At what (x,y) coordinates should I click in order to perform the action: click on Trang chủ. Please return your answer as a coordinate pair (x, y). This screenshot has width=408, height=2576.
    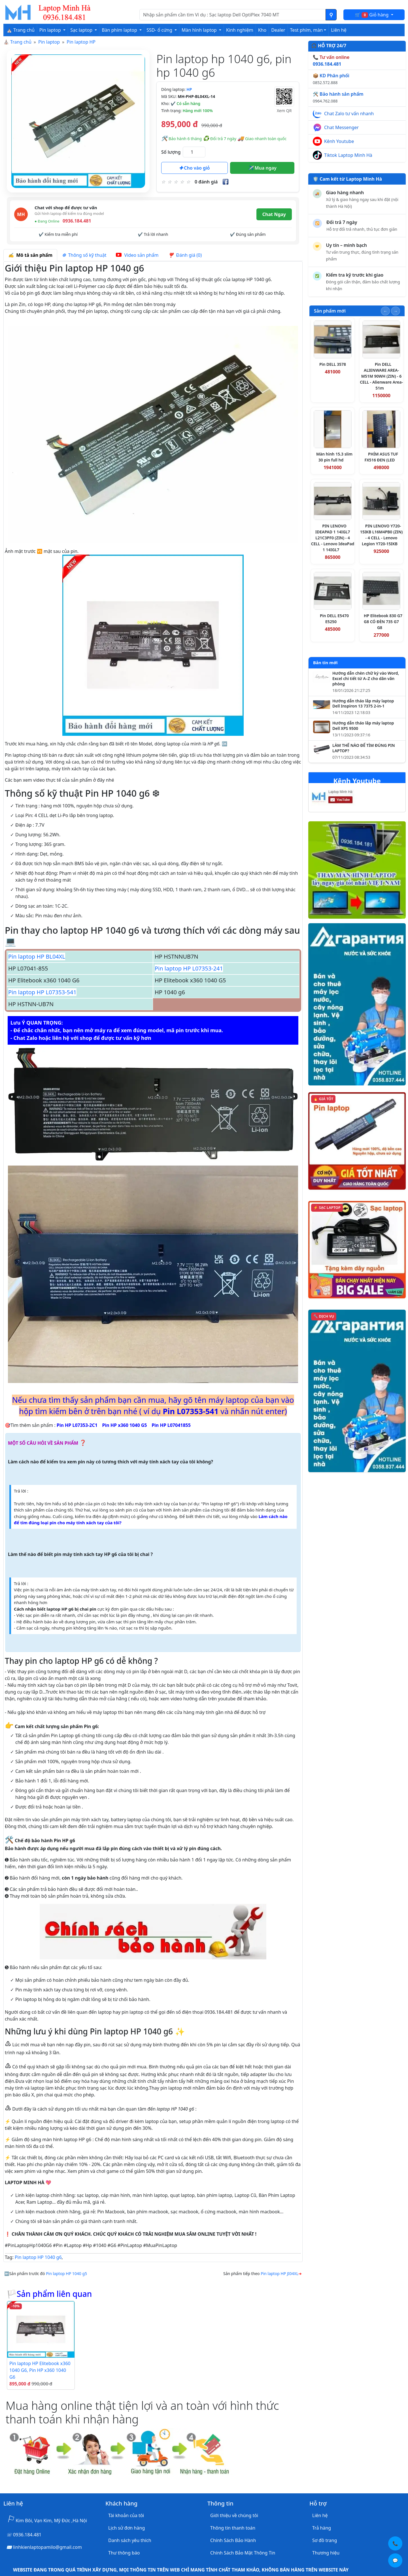
    Looking at the image, I should click on (20, 42).